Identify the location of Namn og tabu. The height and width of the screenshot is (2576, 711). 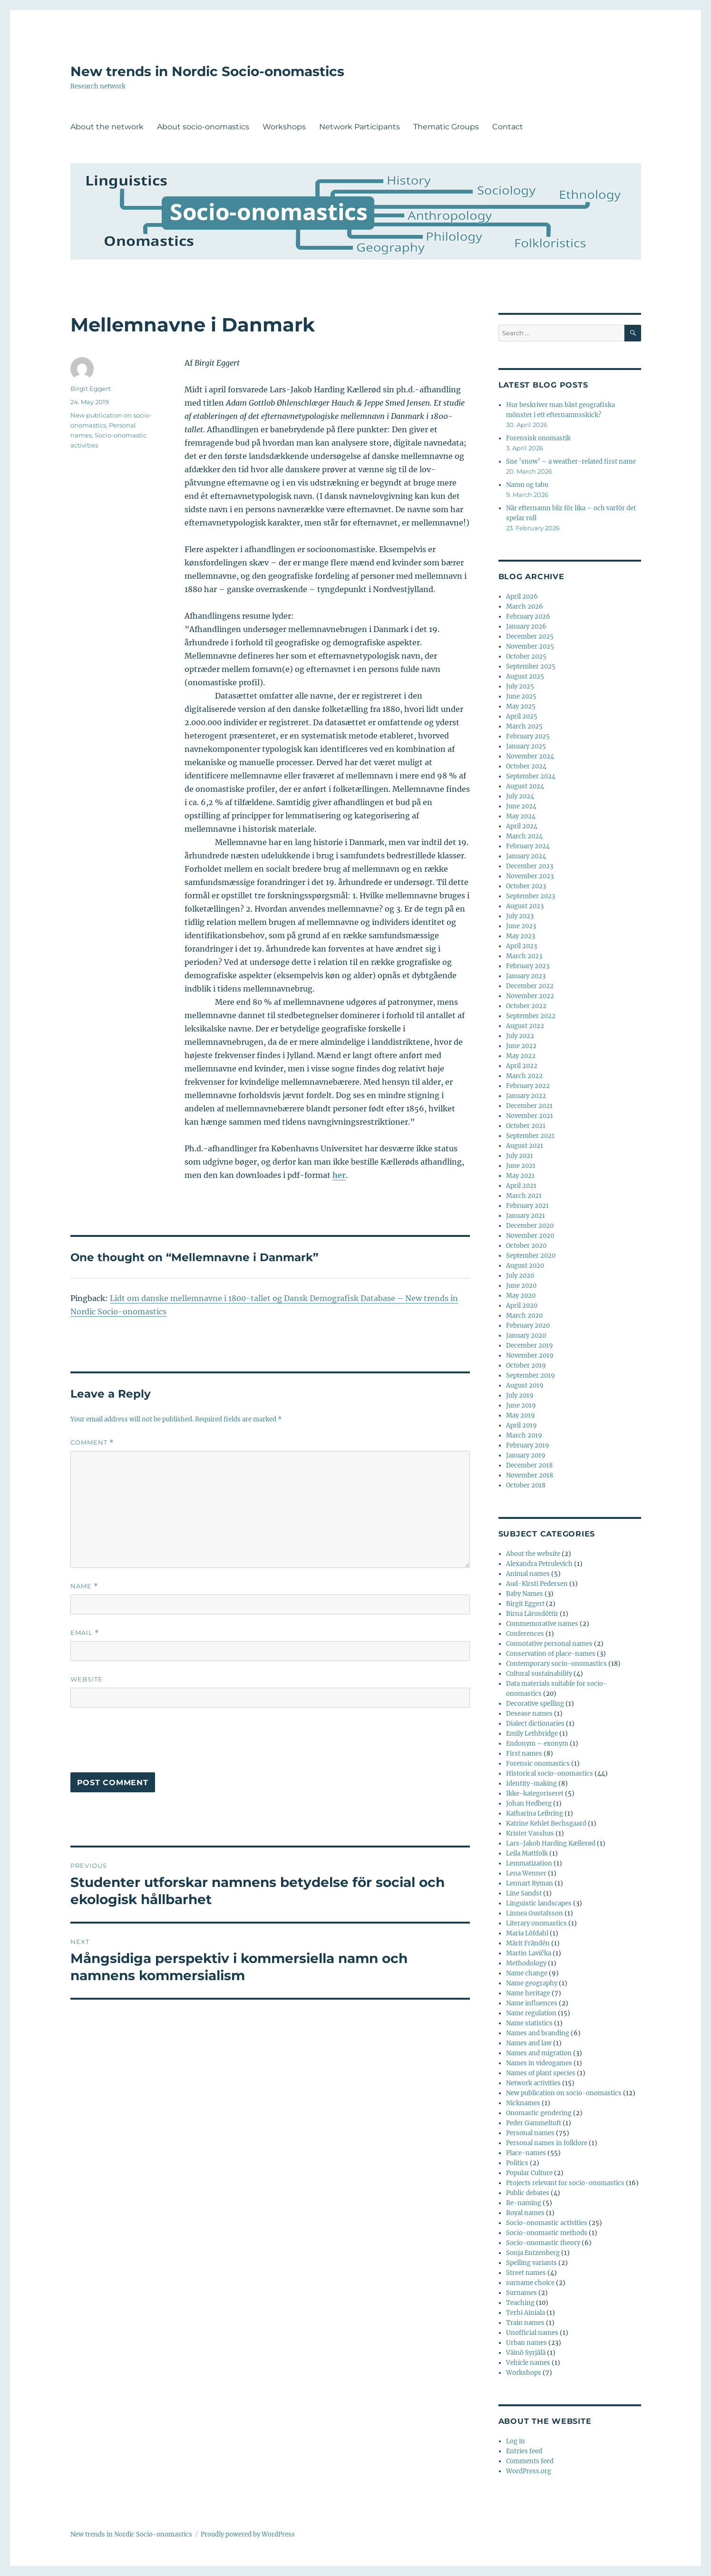
(527, 485).